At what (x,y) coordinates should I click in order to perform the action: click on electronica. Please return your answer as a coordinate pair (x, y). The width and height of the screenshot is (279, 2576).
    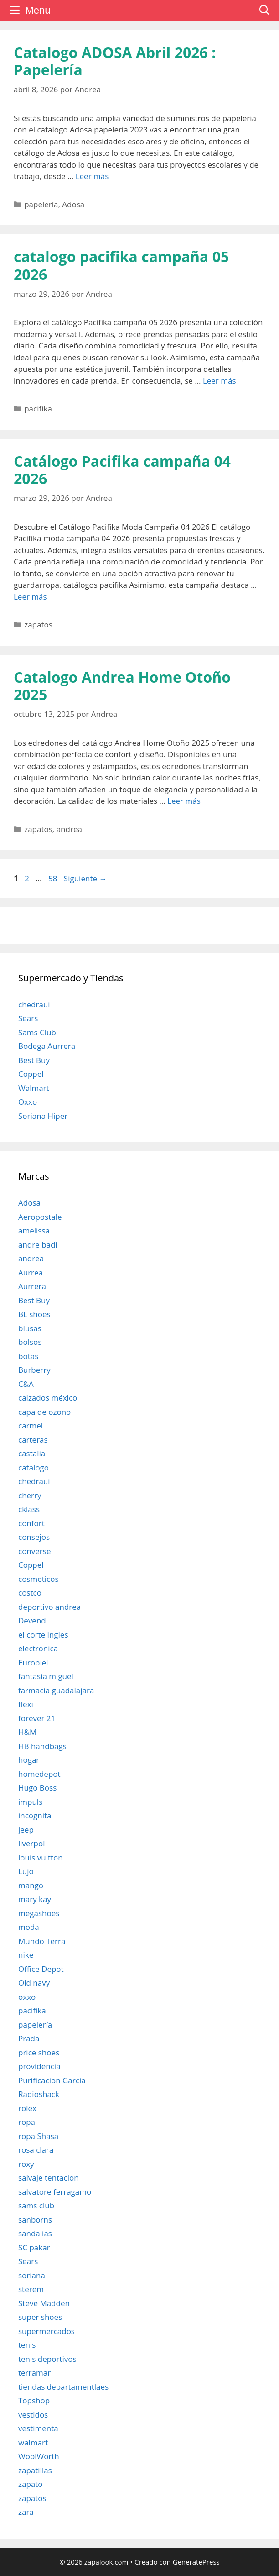
    Looking at the image, I should click on (38, 1648).